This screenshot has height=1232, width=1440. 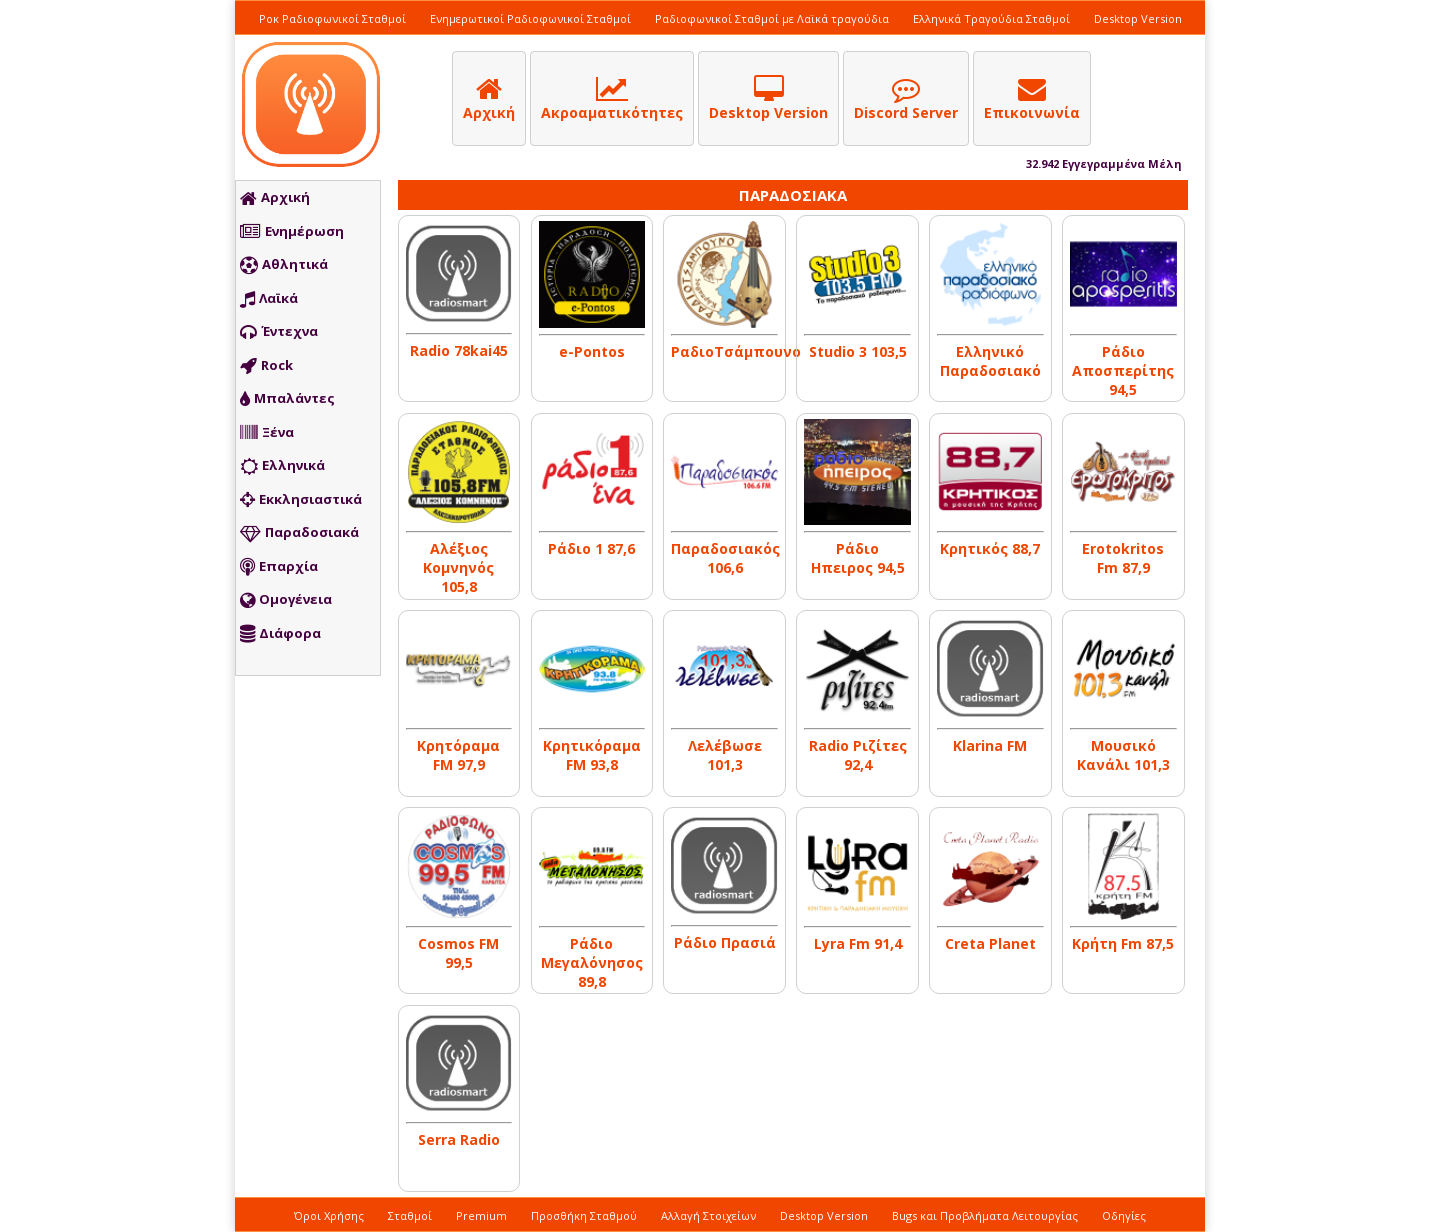 I want to click on Εκκλησιαστικά, so click(x=301, y=500).